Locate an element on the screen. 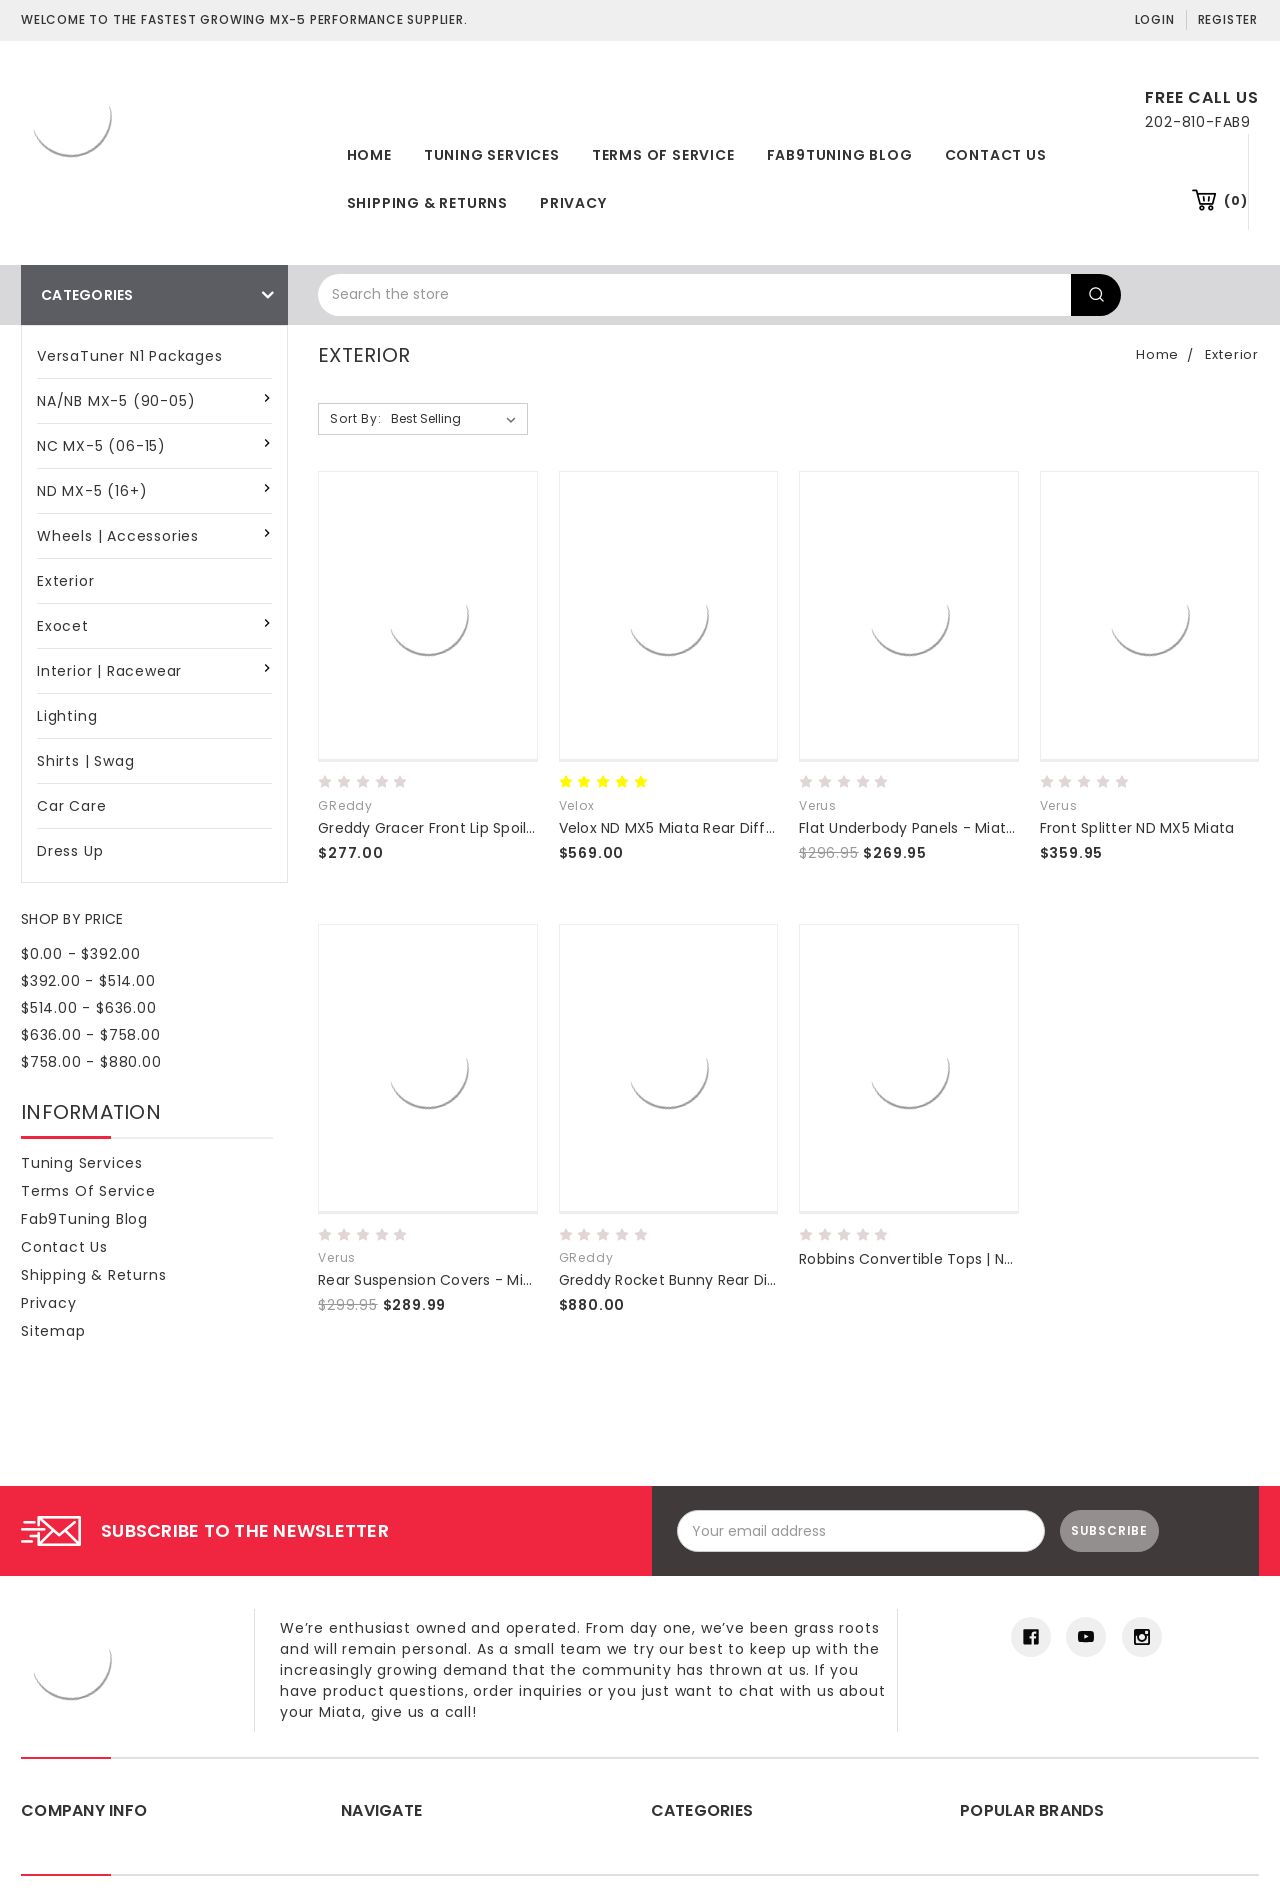 This screenshot has height=1904, width=1280. $0.00 - $392.00 is located at coordinates (81, 954).